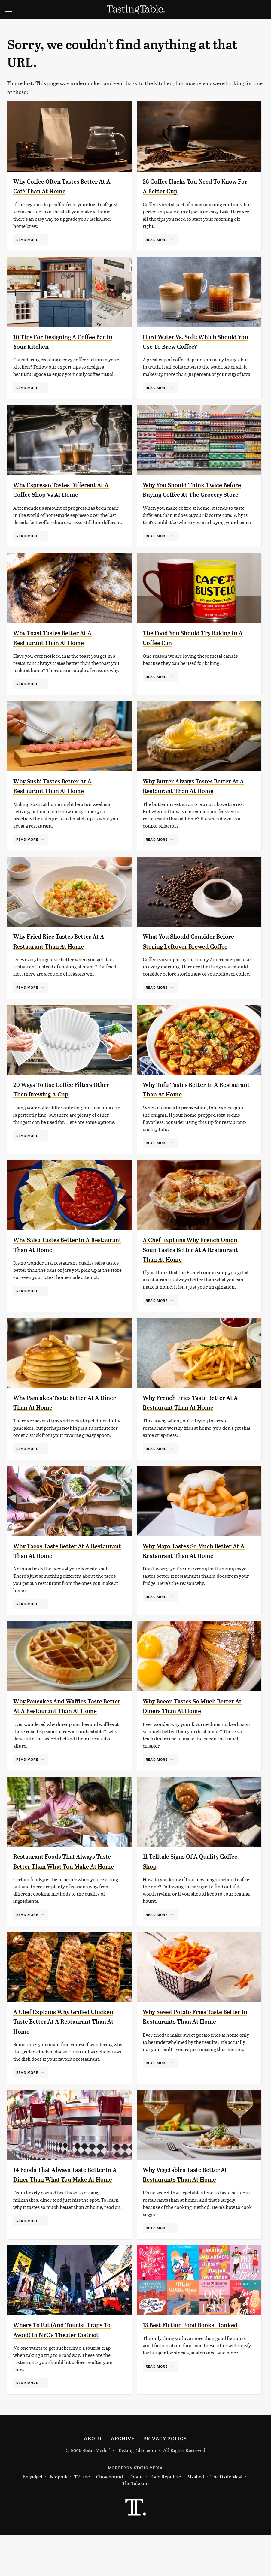 This screenshot has height=2576, width=271. I want to click on Where To Eat (And Tourist Traps To Avoid) In NYC's Theater District, so click(66, 2366).